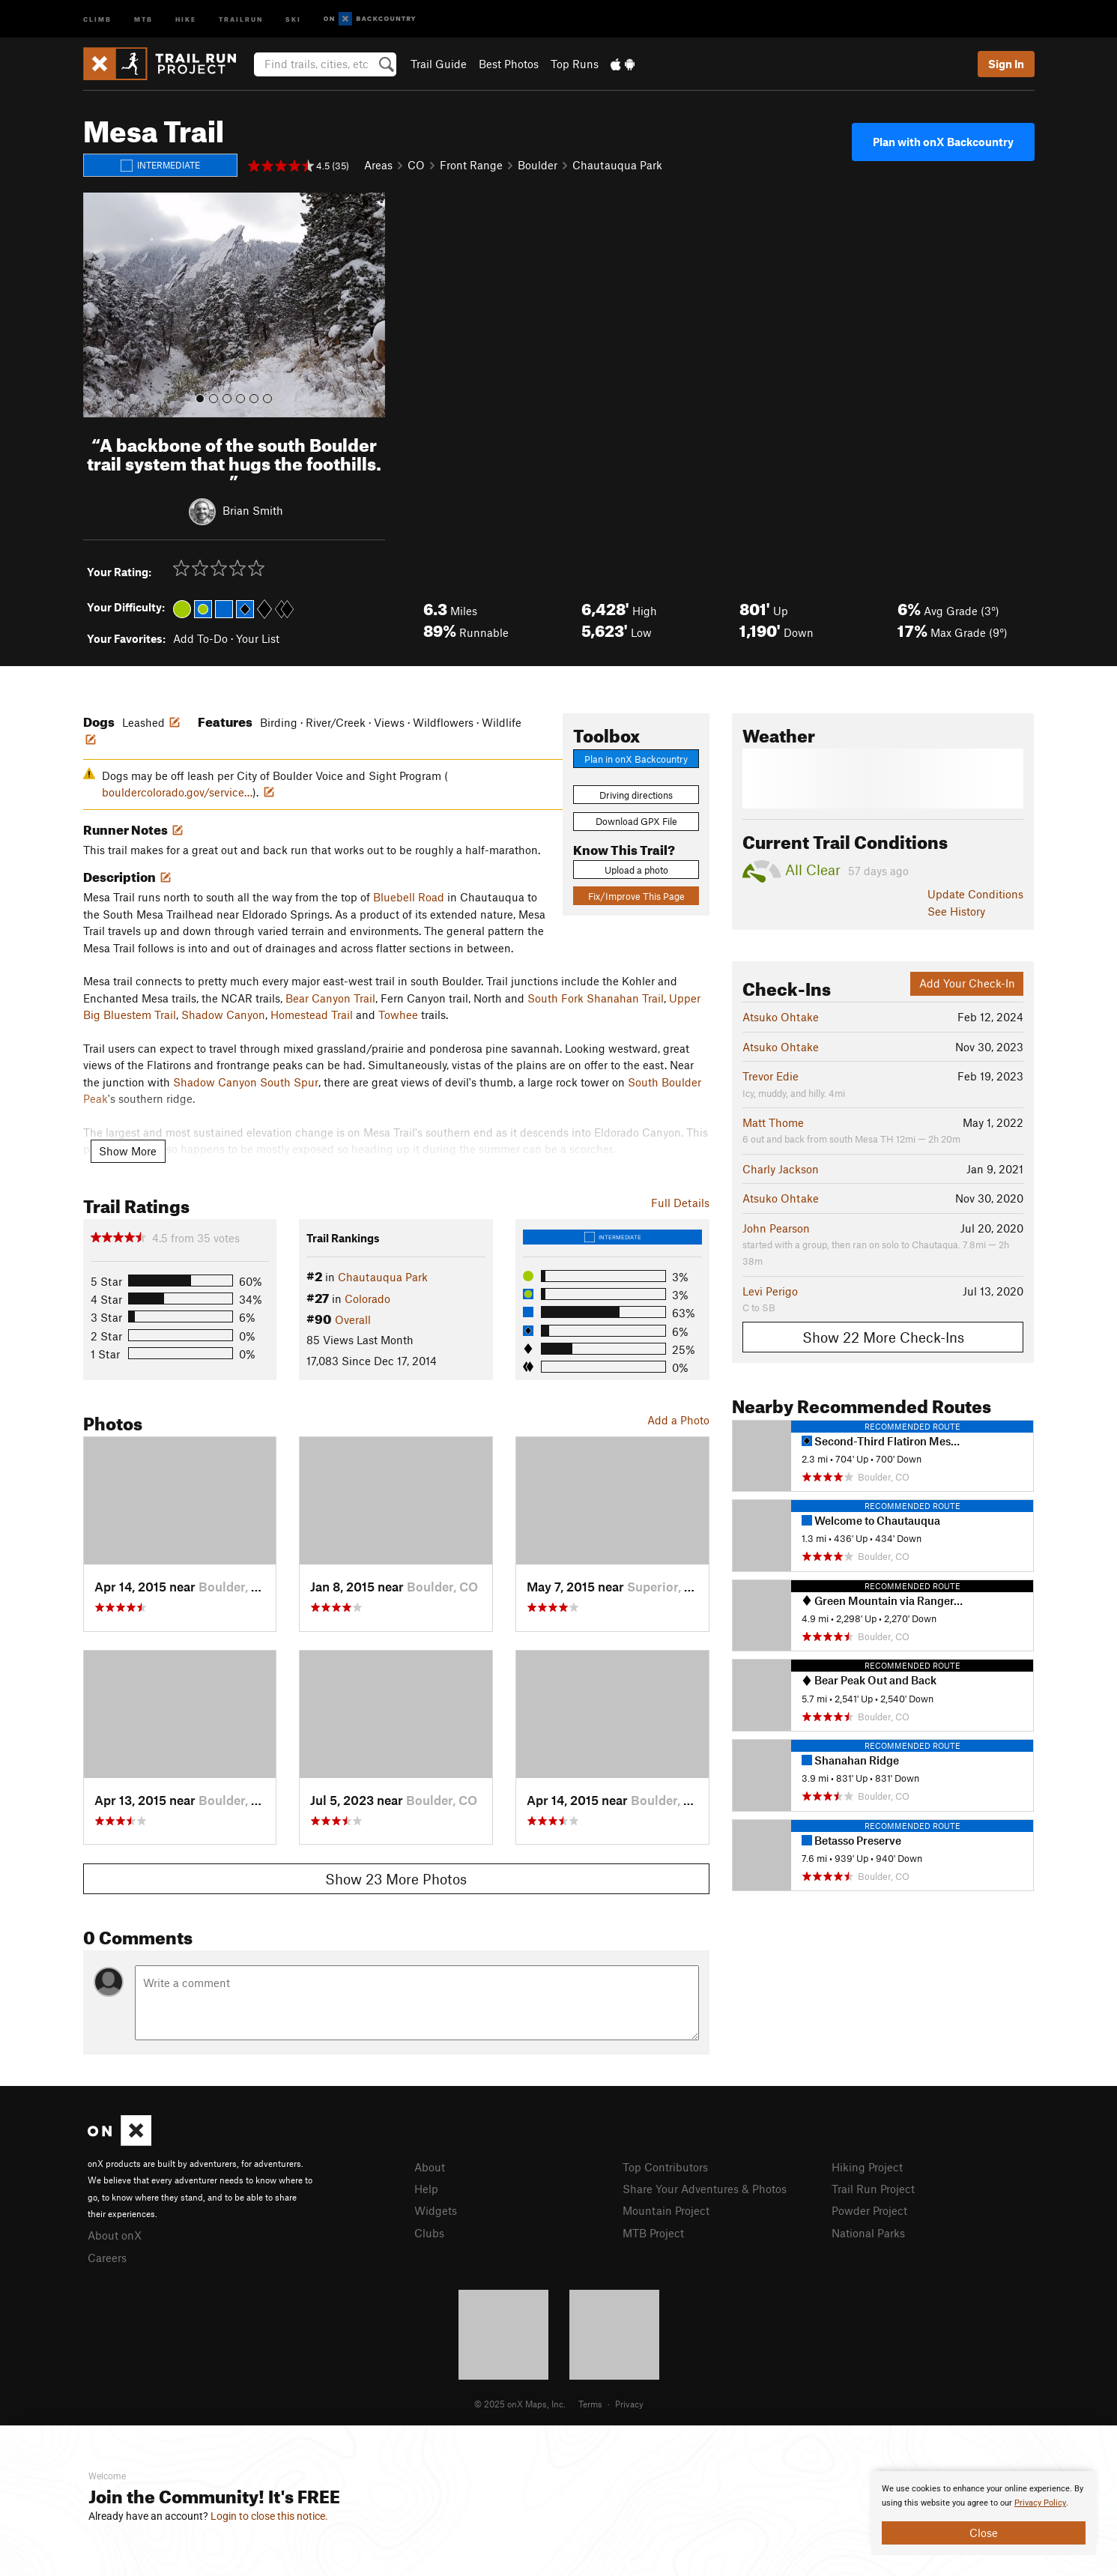  What do you see at coordinates (185, 18) in the screenshot?
I see `Hike` at bounding box center [185, 18].